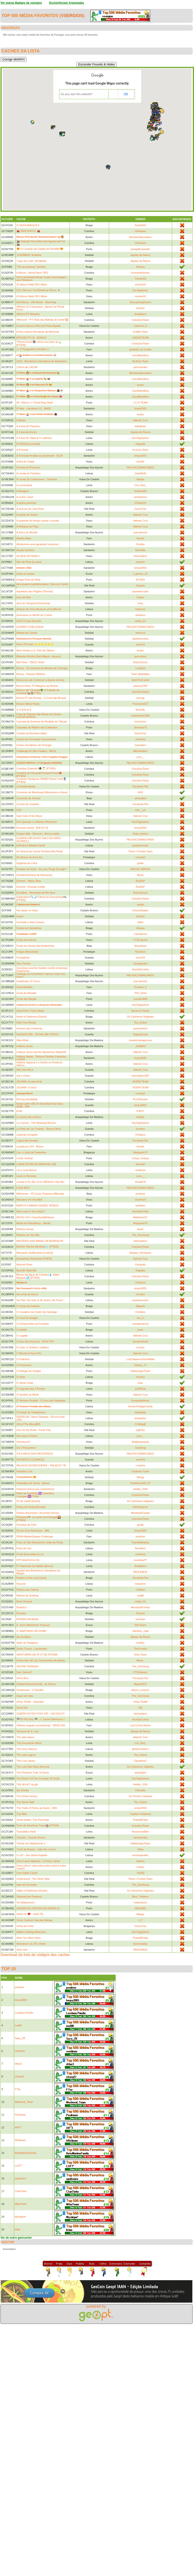 This screenshot has height=2576, width=194. What do you see at coordinates (140, 1684) in the screenshot?
I see `MiguelSCP` at bounding box center [140, 1684].